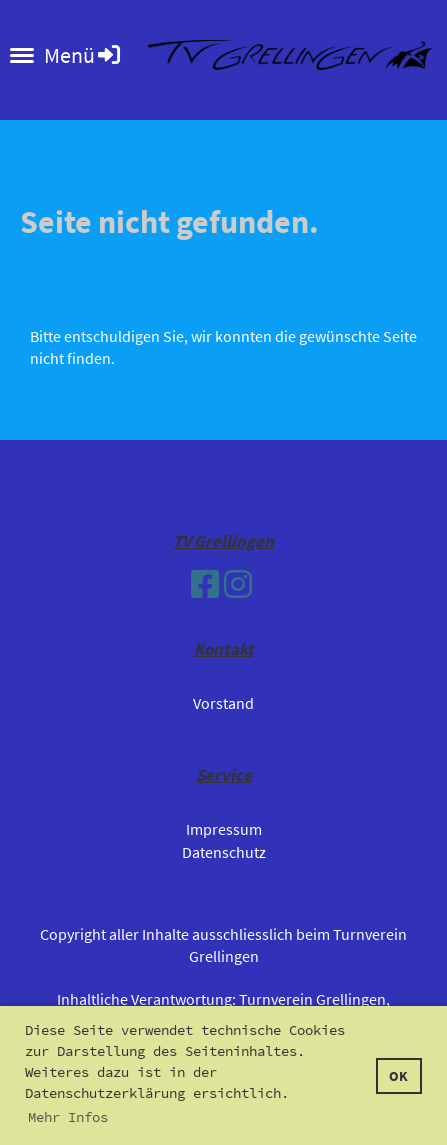  What do you see at coordinates (205, 585) in the screenshot?
I see `[Retrouvez-nous sur Facebook]` at bounding box center [205, 585].